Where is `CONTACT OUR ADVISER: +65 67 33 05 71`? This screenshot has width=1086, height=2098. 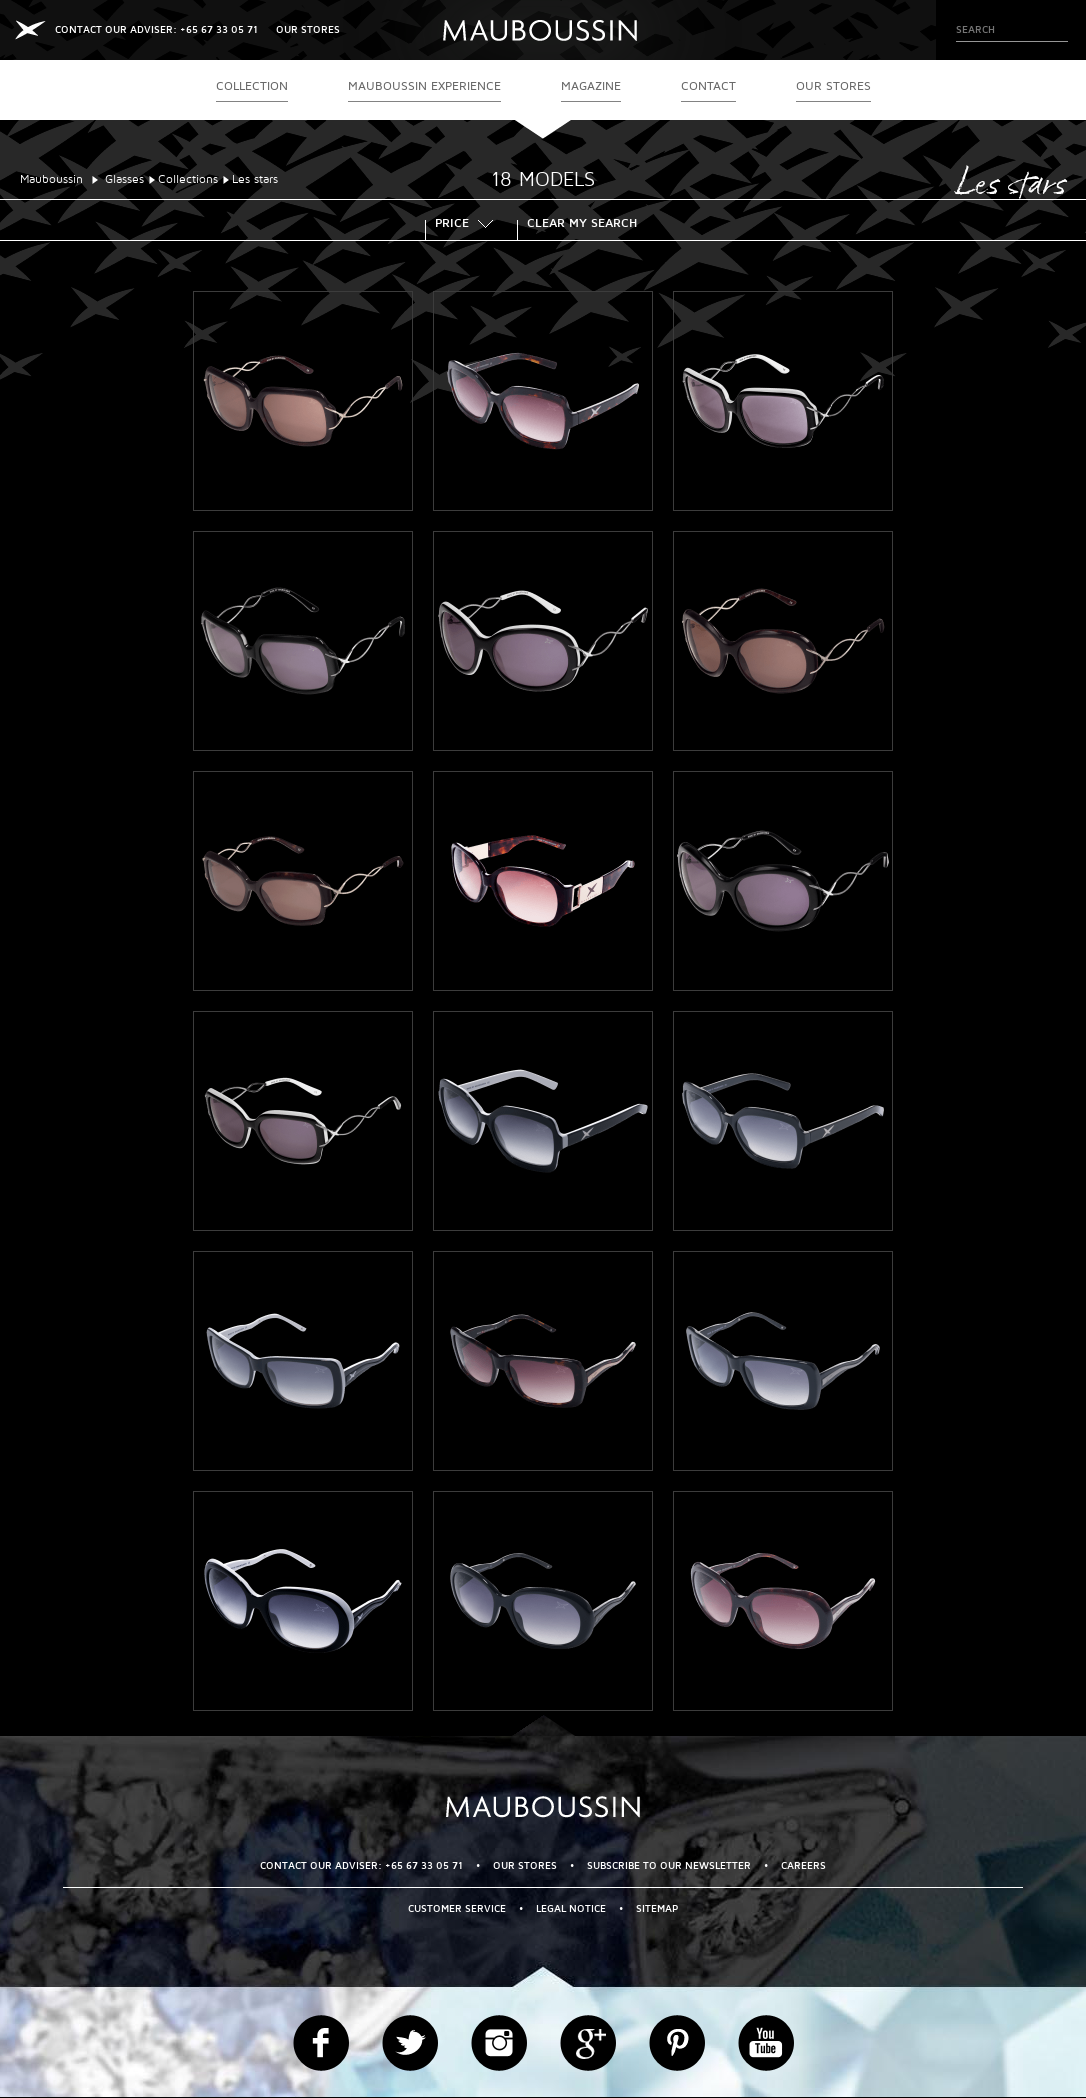
CONTACT OUR ADVISER: +65 67 33 05 71 is located at coordinates (156, 29).